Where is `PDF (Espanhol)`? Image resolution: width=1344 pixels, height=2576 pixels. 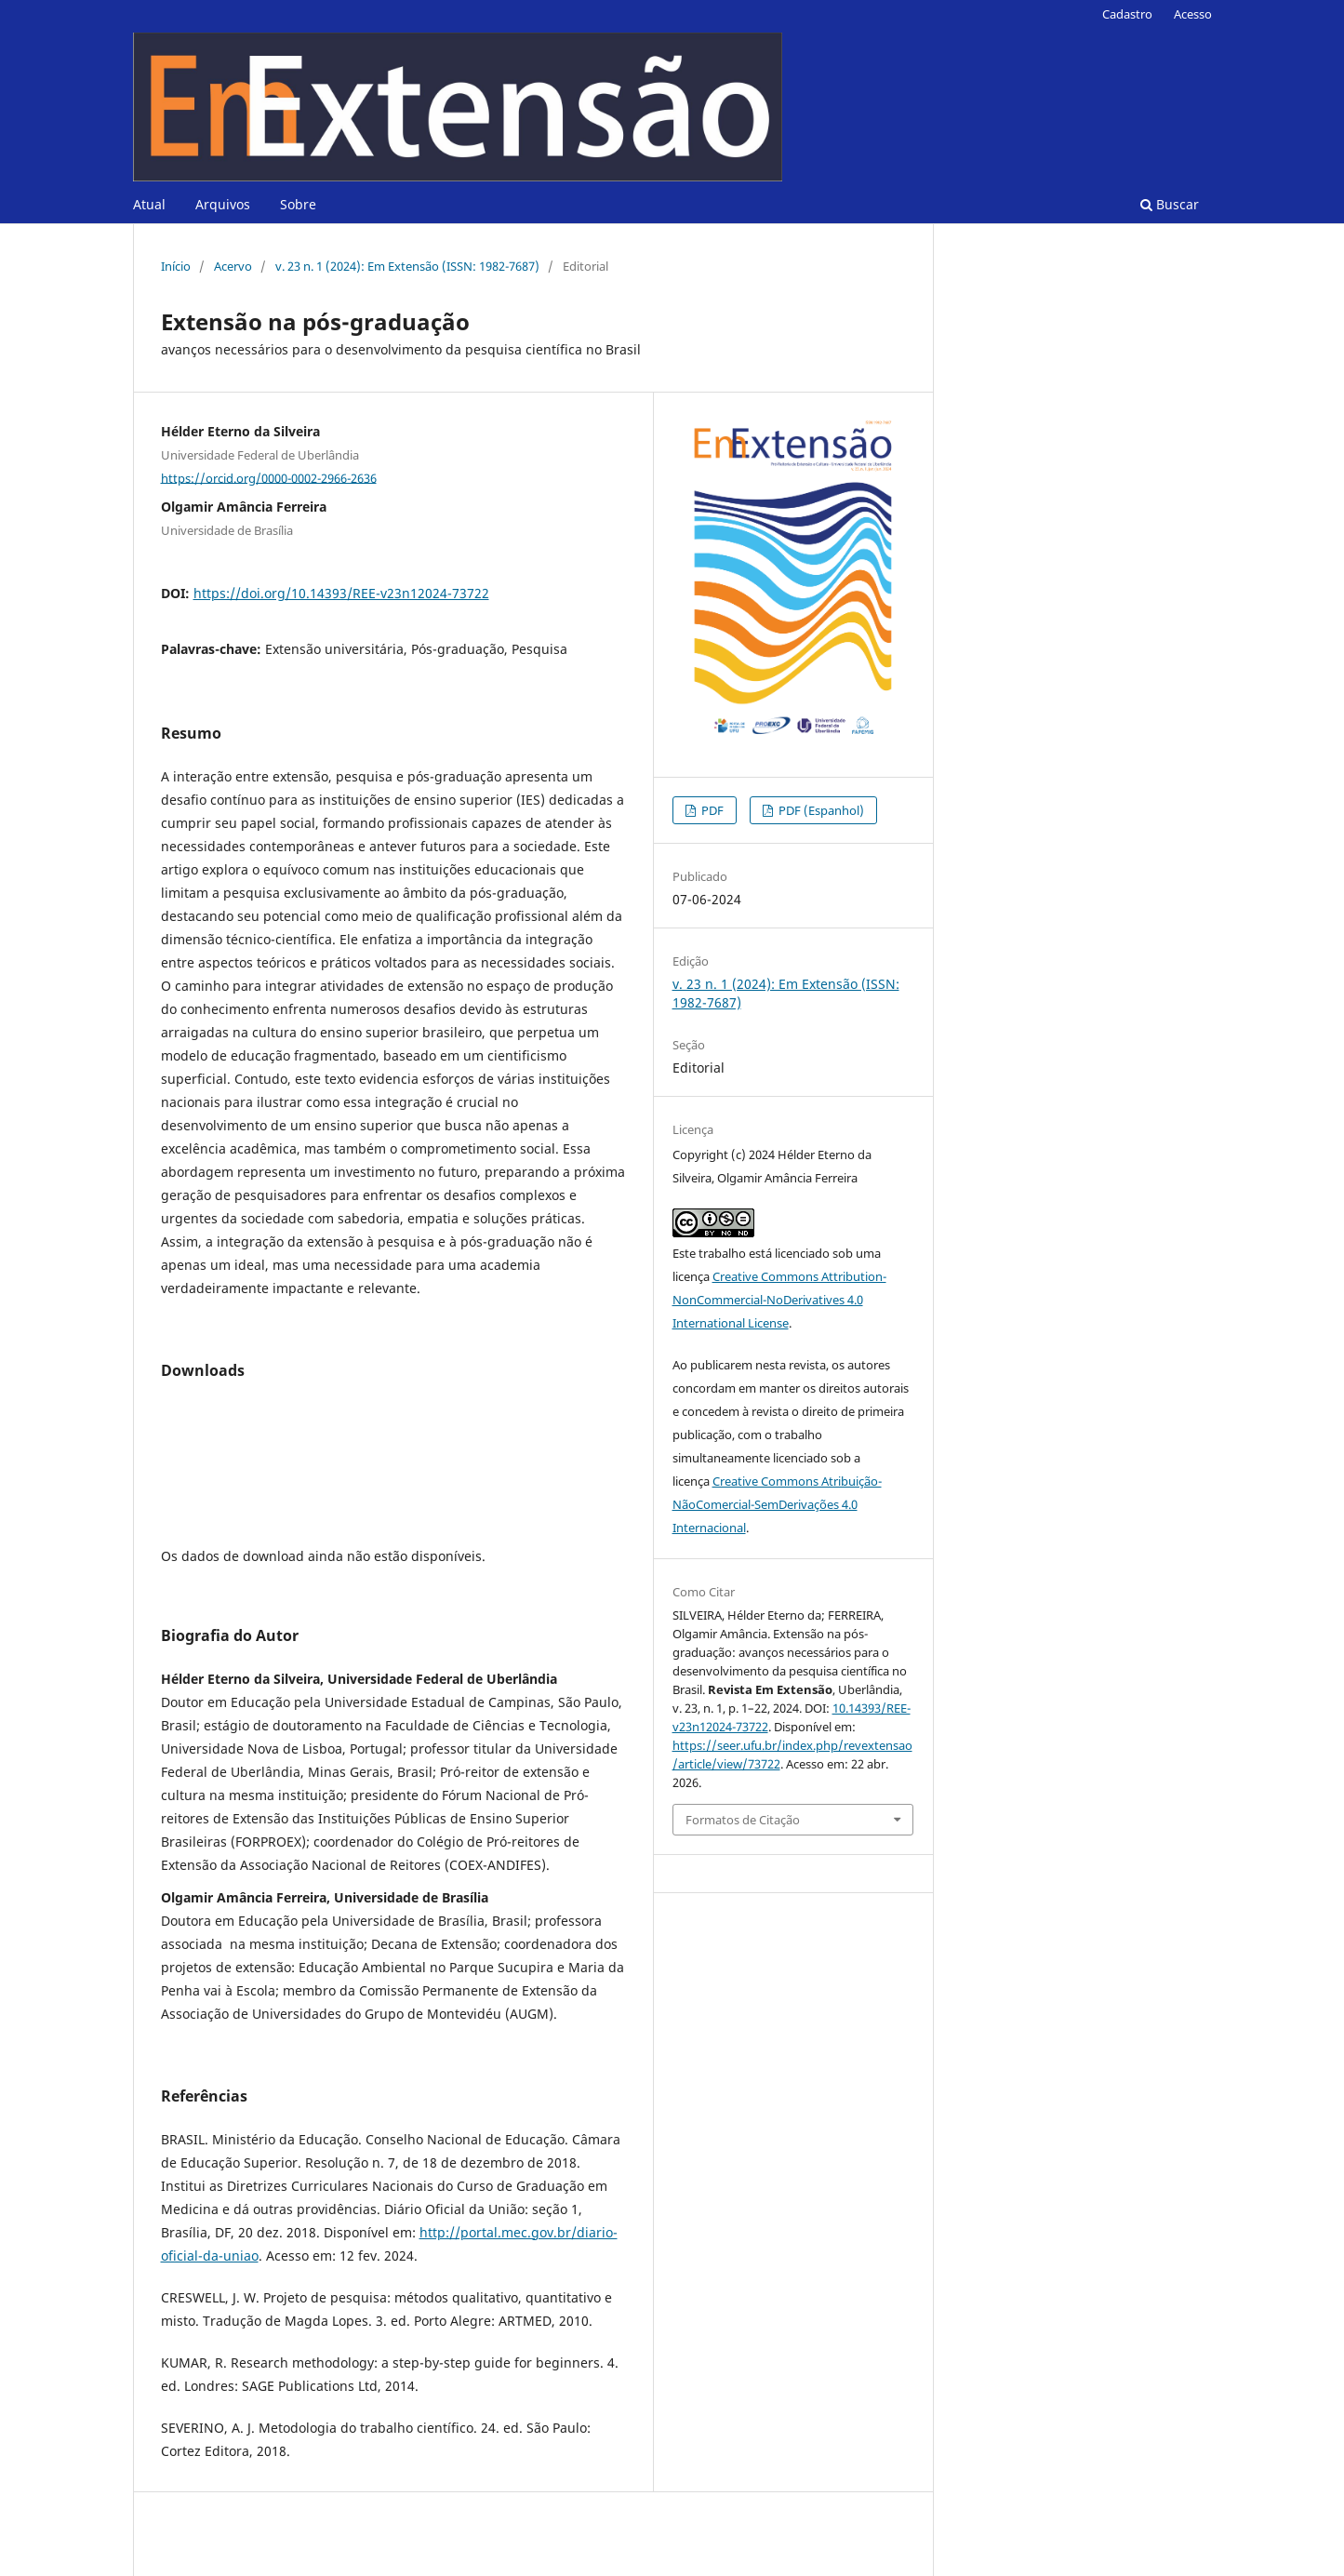
PDF (Espanhol) is located at coordinates (820, 810).